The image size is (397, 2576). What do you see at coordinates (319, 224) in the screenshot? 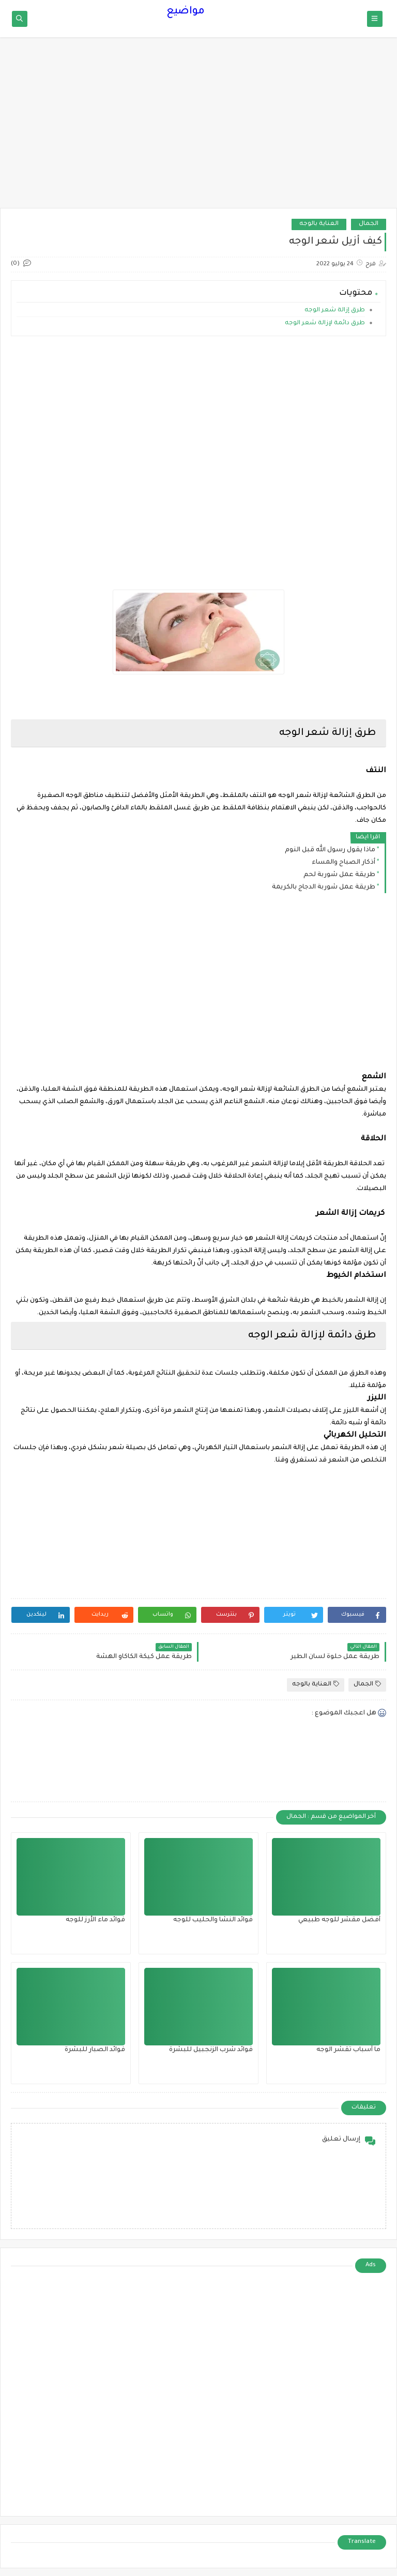
I see `العناية بالوجه` at bounding box center [319, 224].